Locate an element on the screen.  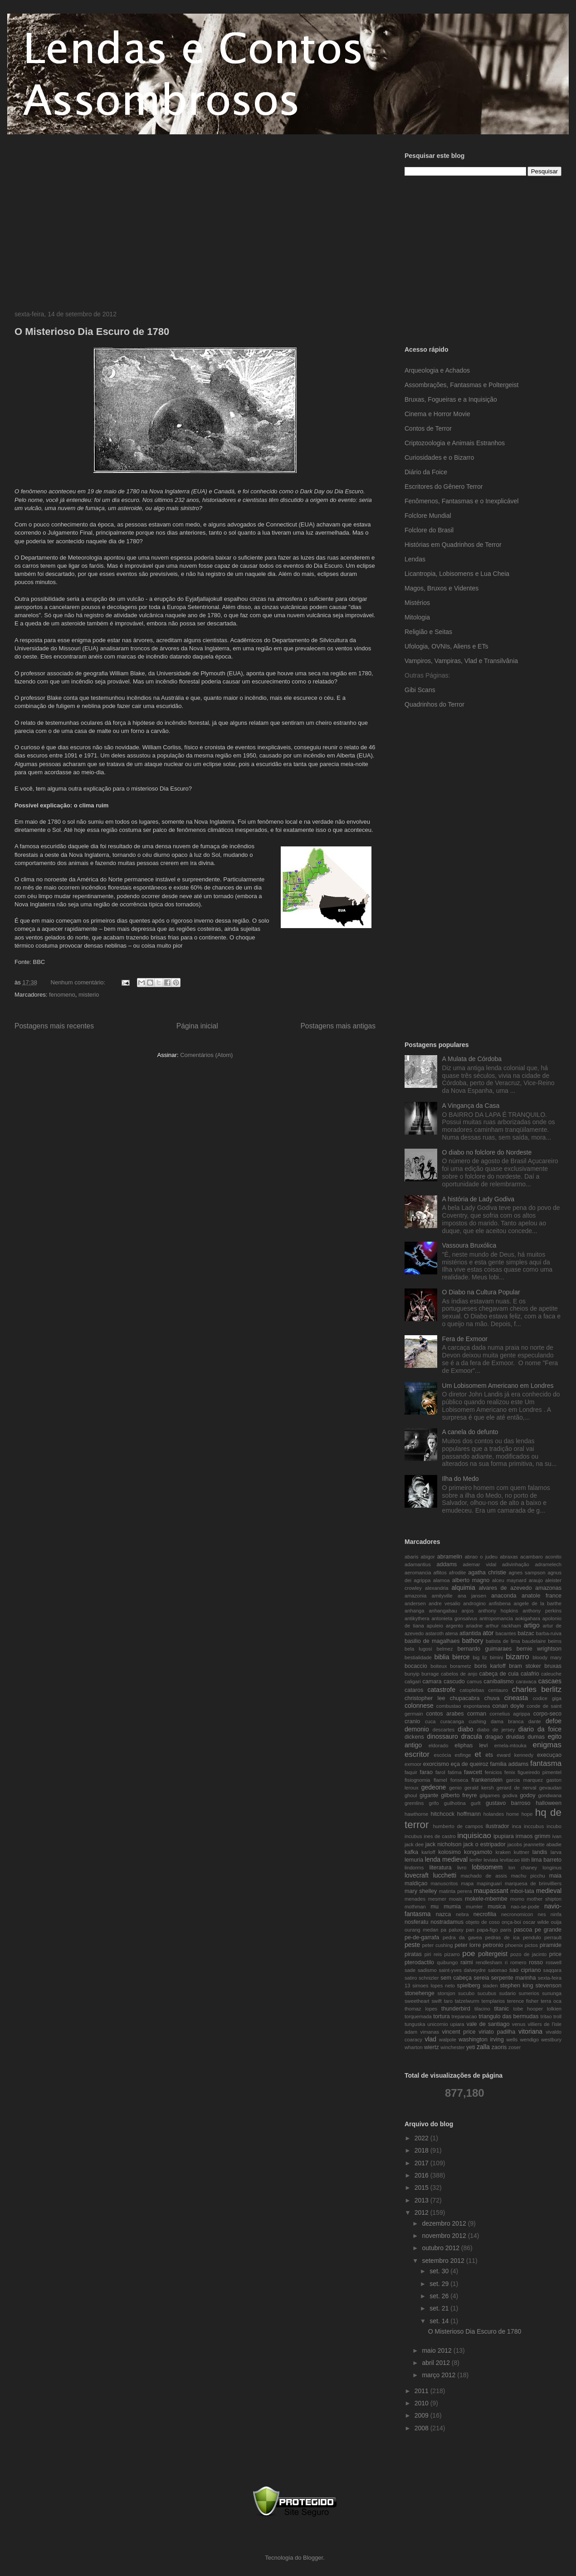
sudario is located at coordinates (507, 1993).